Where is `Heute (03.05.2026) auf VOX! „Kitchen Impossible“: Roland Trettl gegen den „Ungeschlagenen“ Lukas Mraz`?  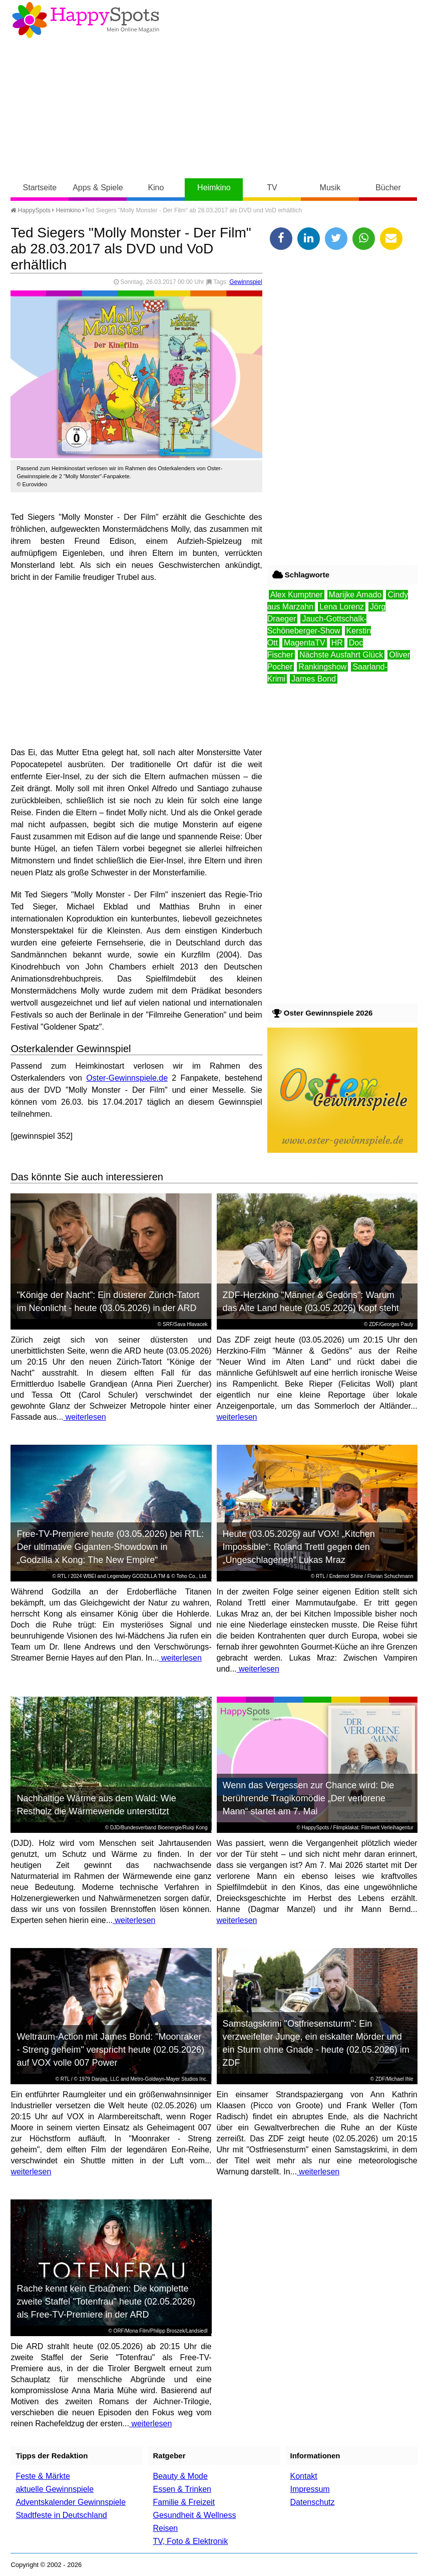
Heute (03.05.2026) auf VOX! „Kitchen Impossible“: Roland Trettl gegen den „Ungeschlagenen“ Lukas Mraz is located at coordinates (299, 1547).